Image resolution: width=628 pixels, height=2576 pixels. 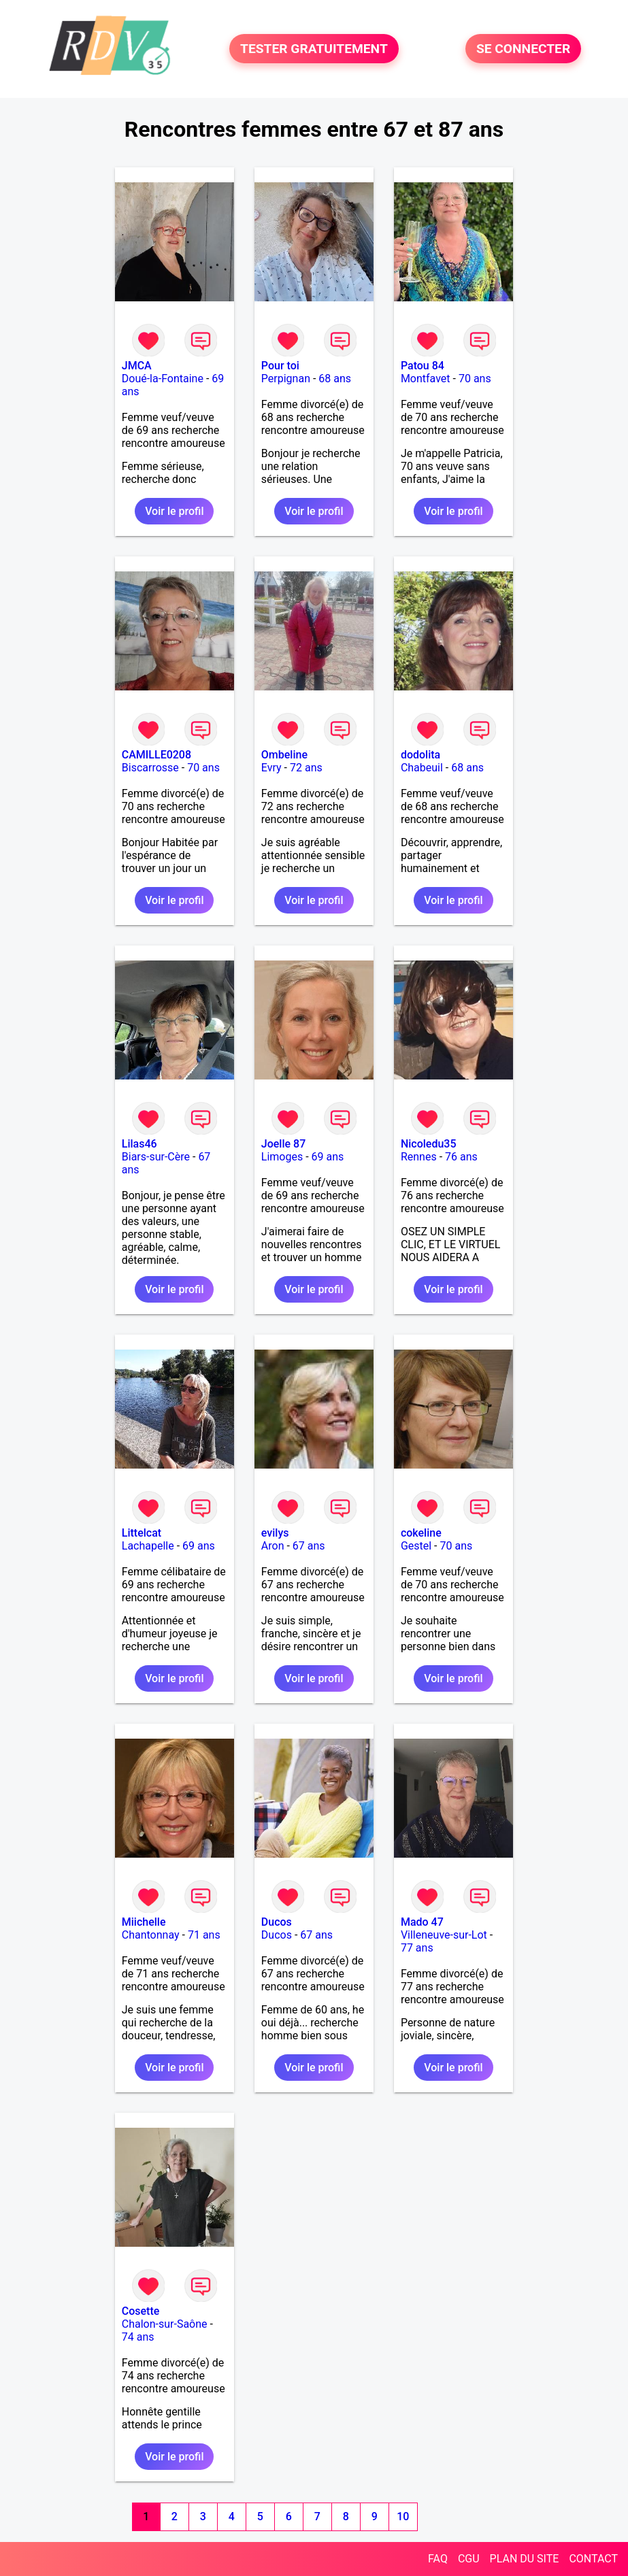 I want to click on Perpignan, so click(x=285, y=378).